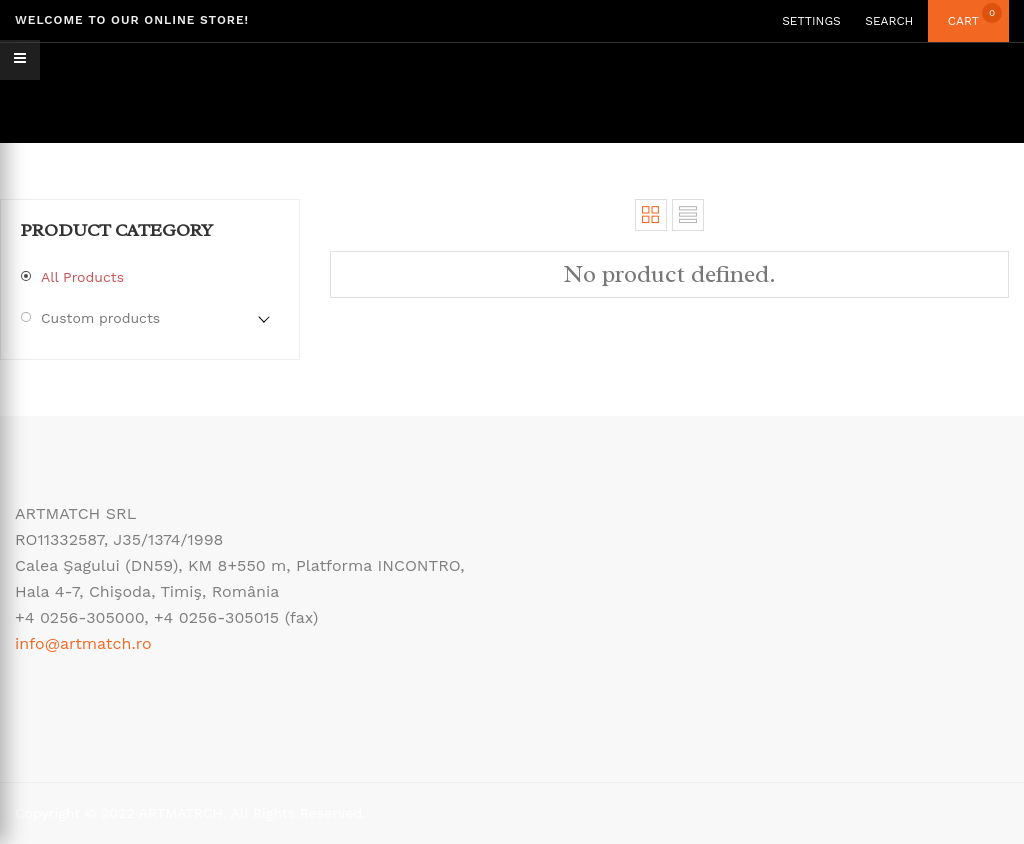 The width and height of the screenshot is (1024, 844). Describe the element at coordinates (82, 277) in the screenshot. I see `All Products` at that location.